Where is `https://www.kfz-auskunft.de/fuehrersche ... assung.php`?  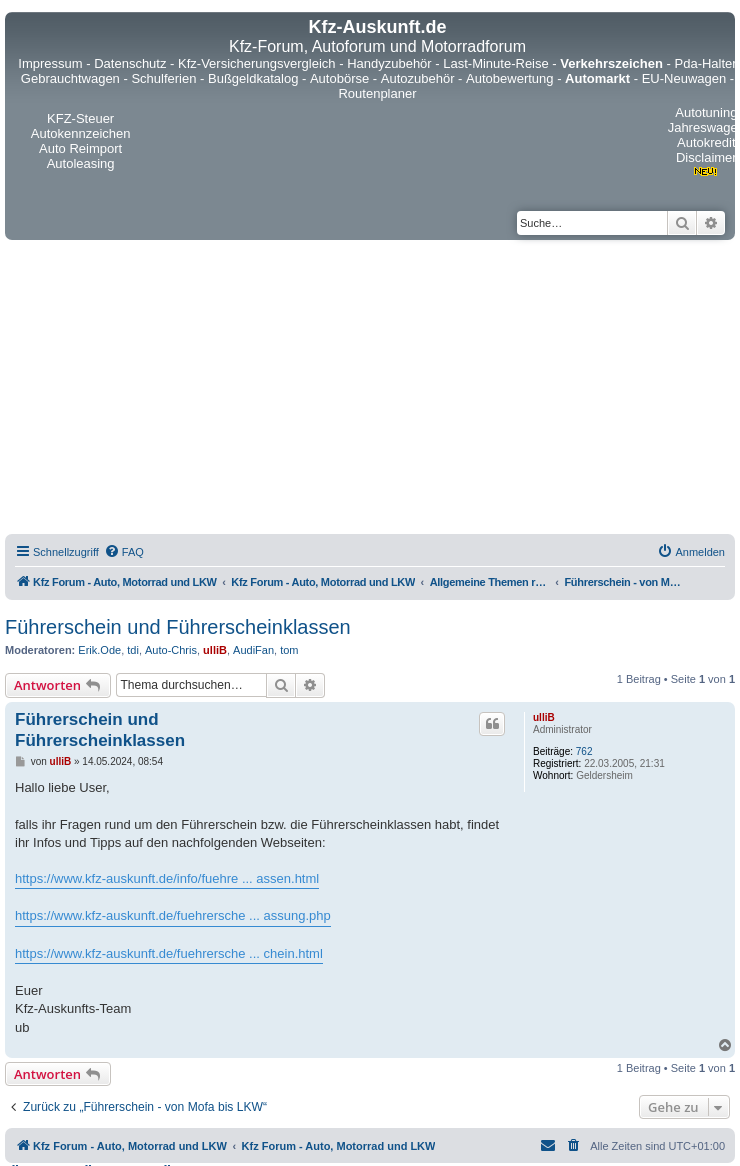 https://www.kfz-auskunft.de/fuehrersche ... assung.php is located at coordinates (173, 915).